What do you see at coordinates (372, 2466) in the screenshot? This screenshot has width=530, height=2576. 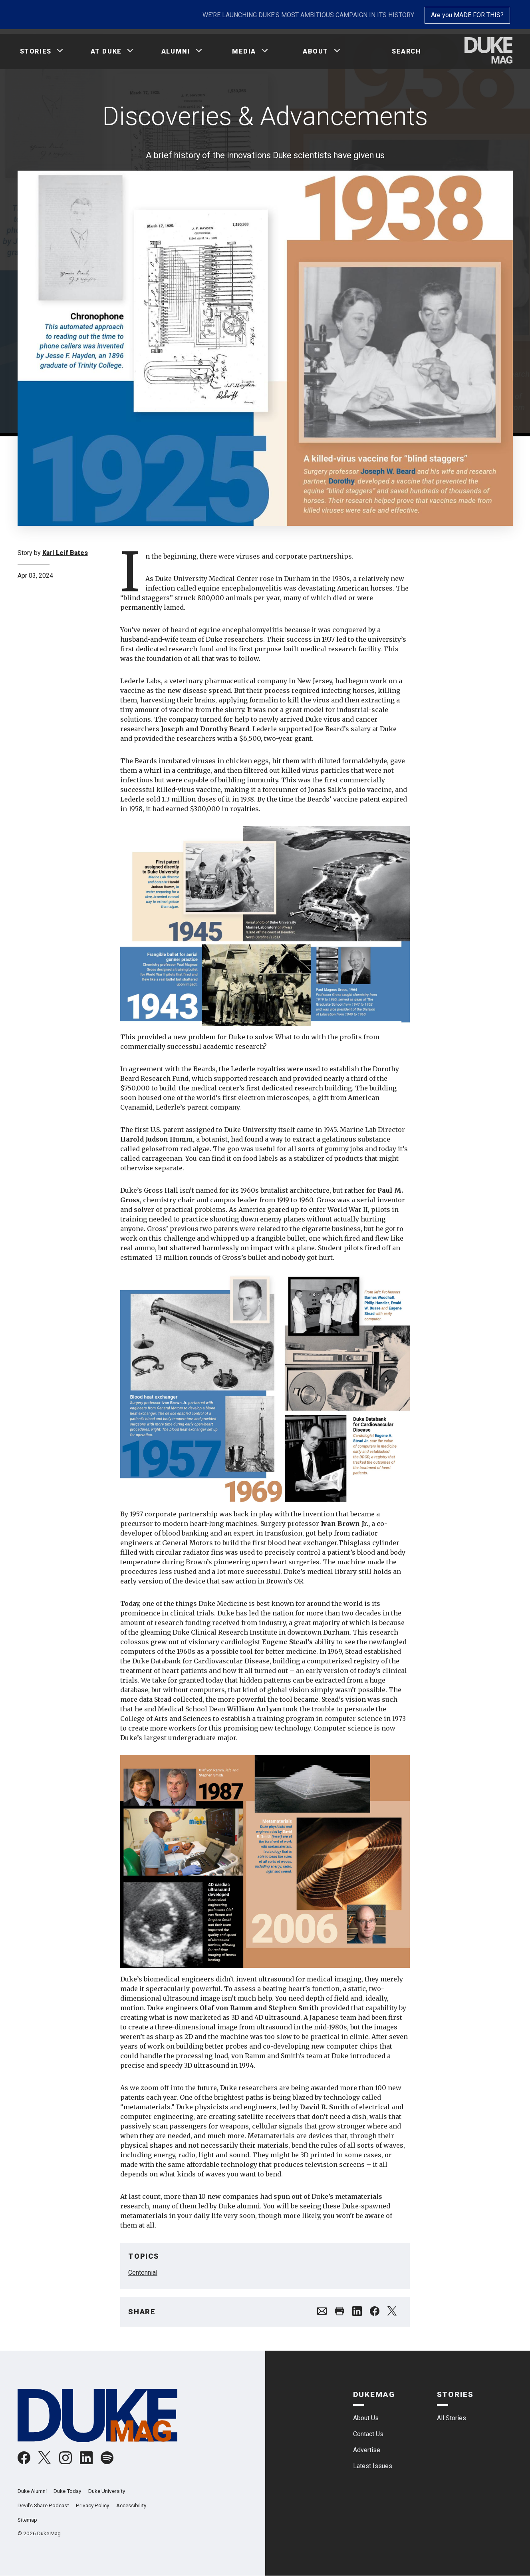 I see `Latest Issues` at bounding box center [372, 2466].